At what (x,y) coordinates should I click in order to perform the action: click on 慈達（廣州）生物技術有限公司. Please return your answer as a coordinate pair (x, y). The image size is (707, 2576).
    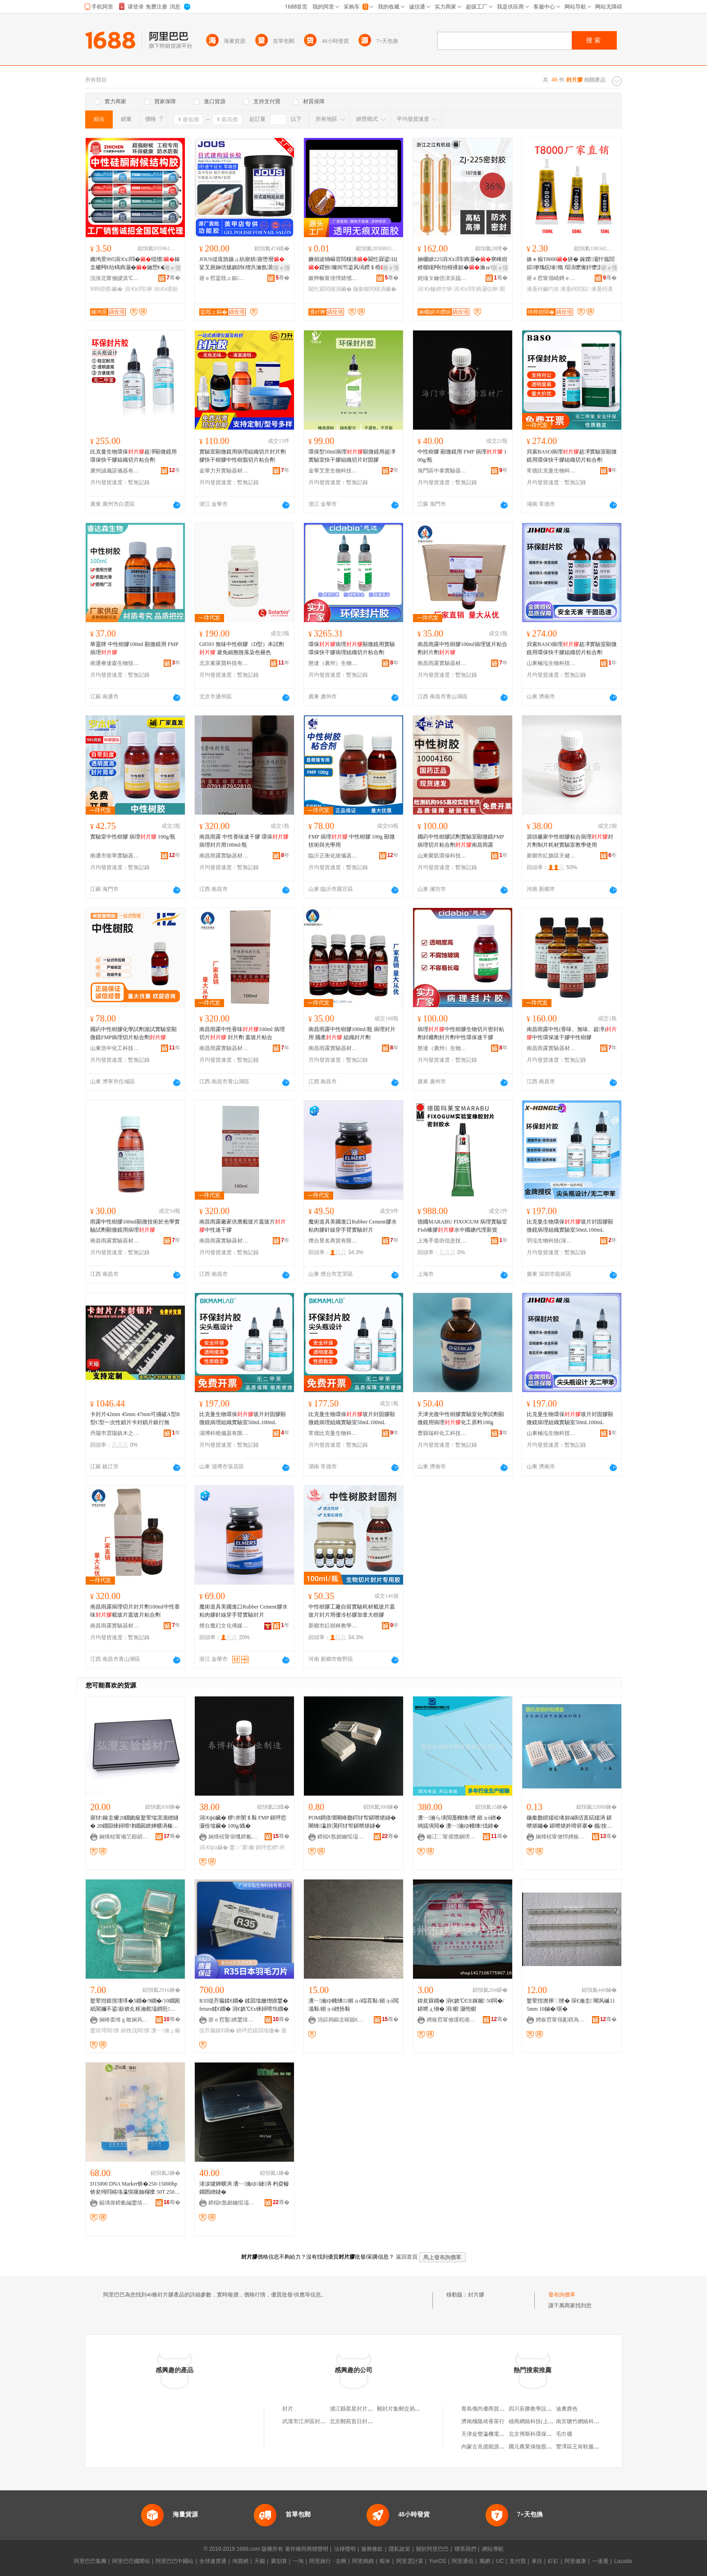
    Looking at the image, I should click on (333, 663).